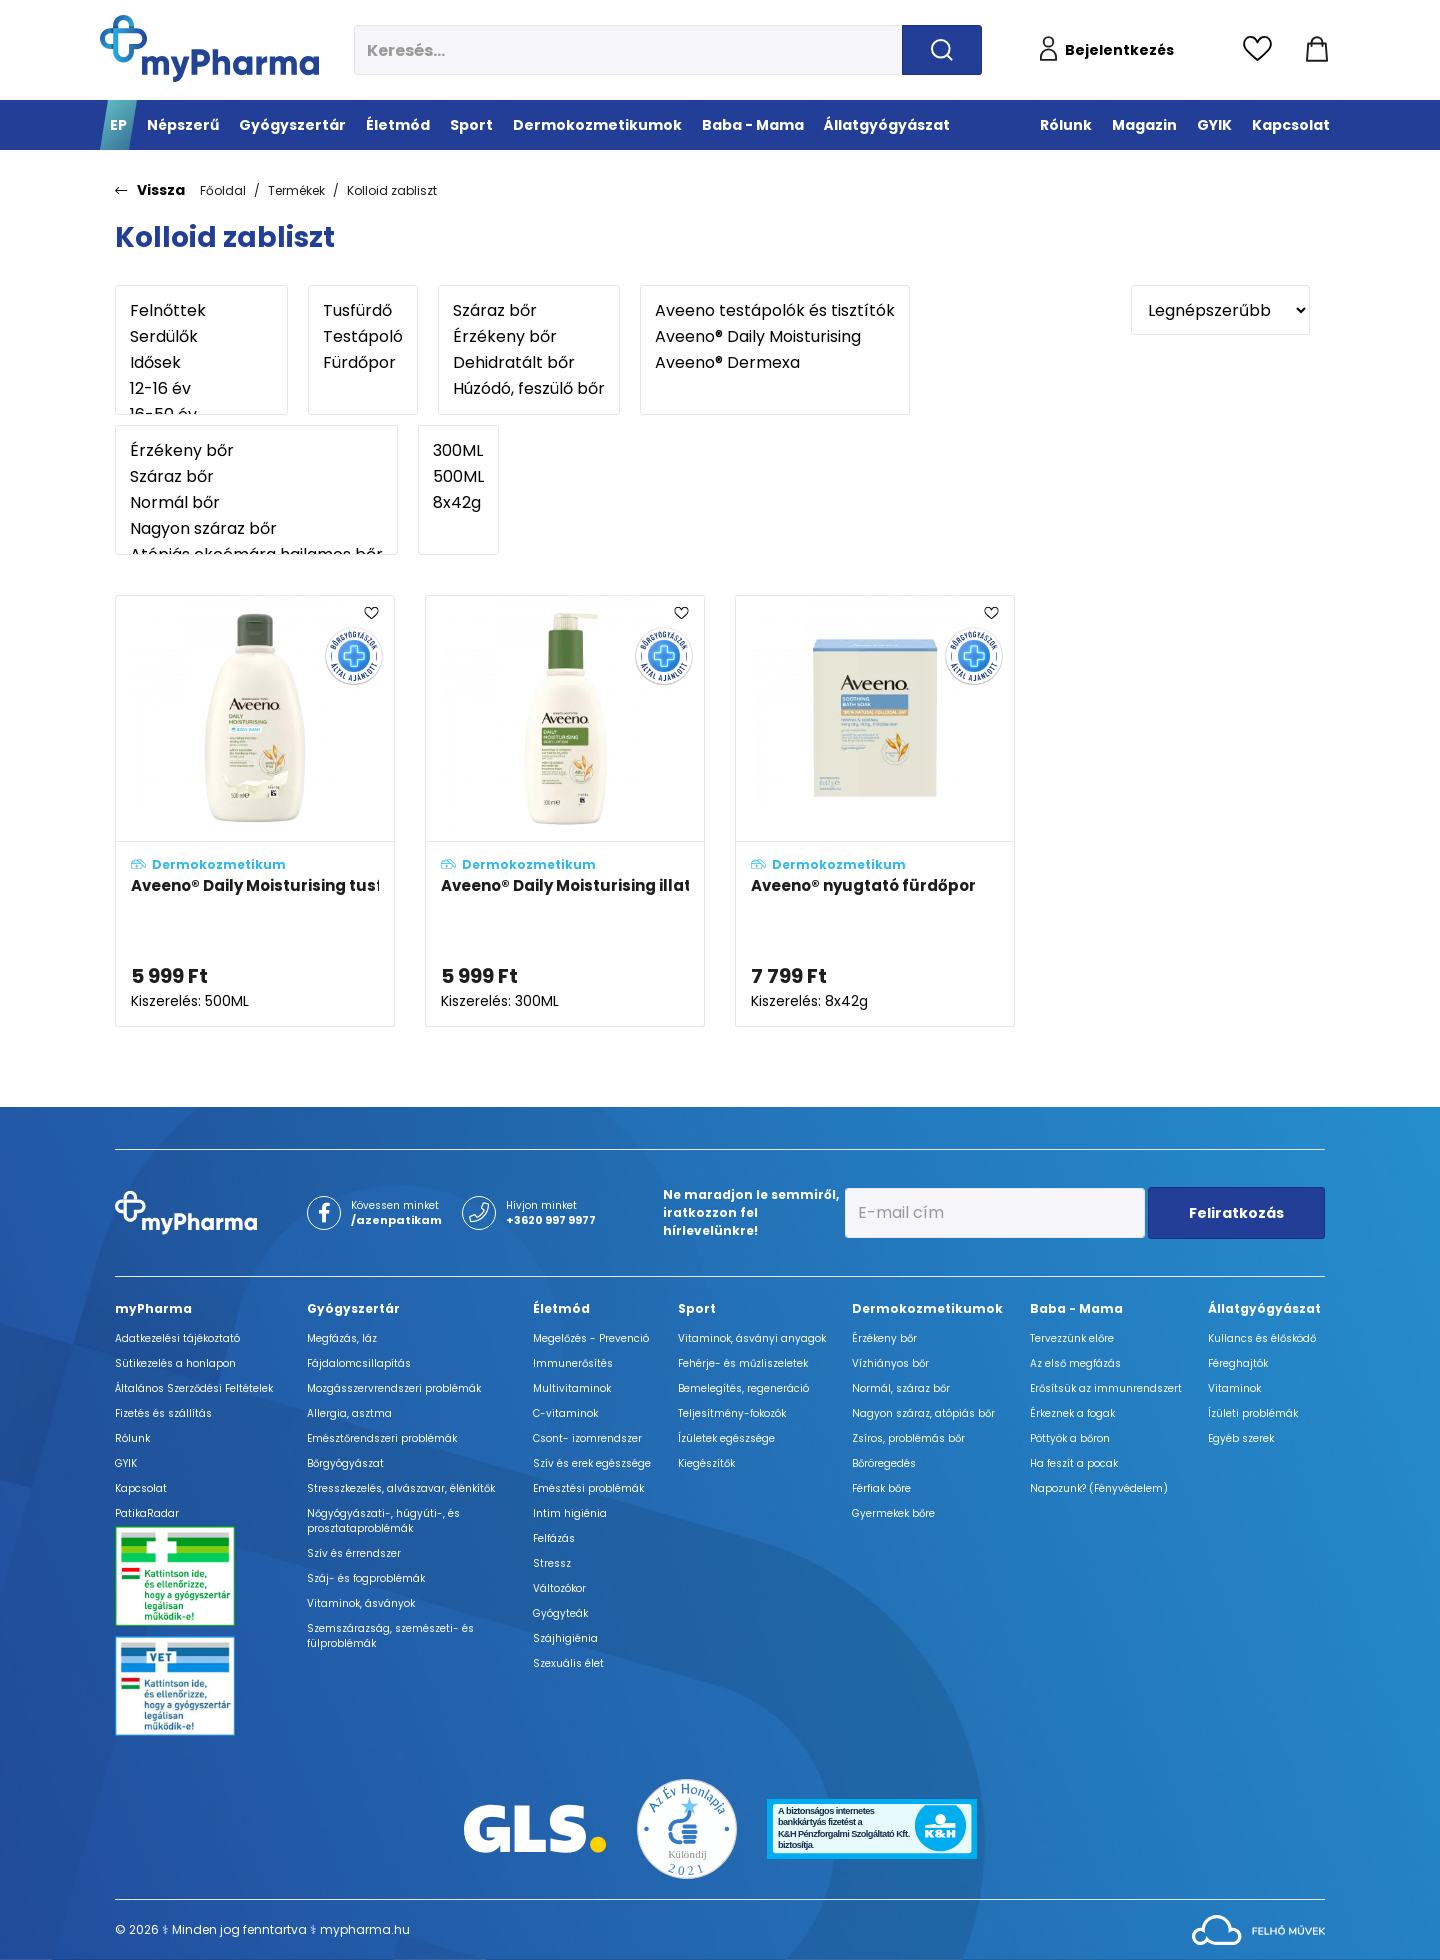 The width and height of the screenshot is (1440, 1960). What do you see at coordinates (573, 1363) in the screenshot?
I see `Immunerősítés` at bounding box center [573, 1363].